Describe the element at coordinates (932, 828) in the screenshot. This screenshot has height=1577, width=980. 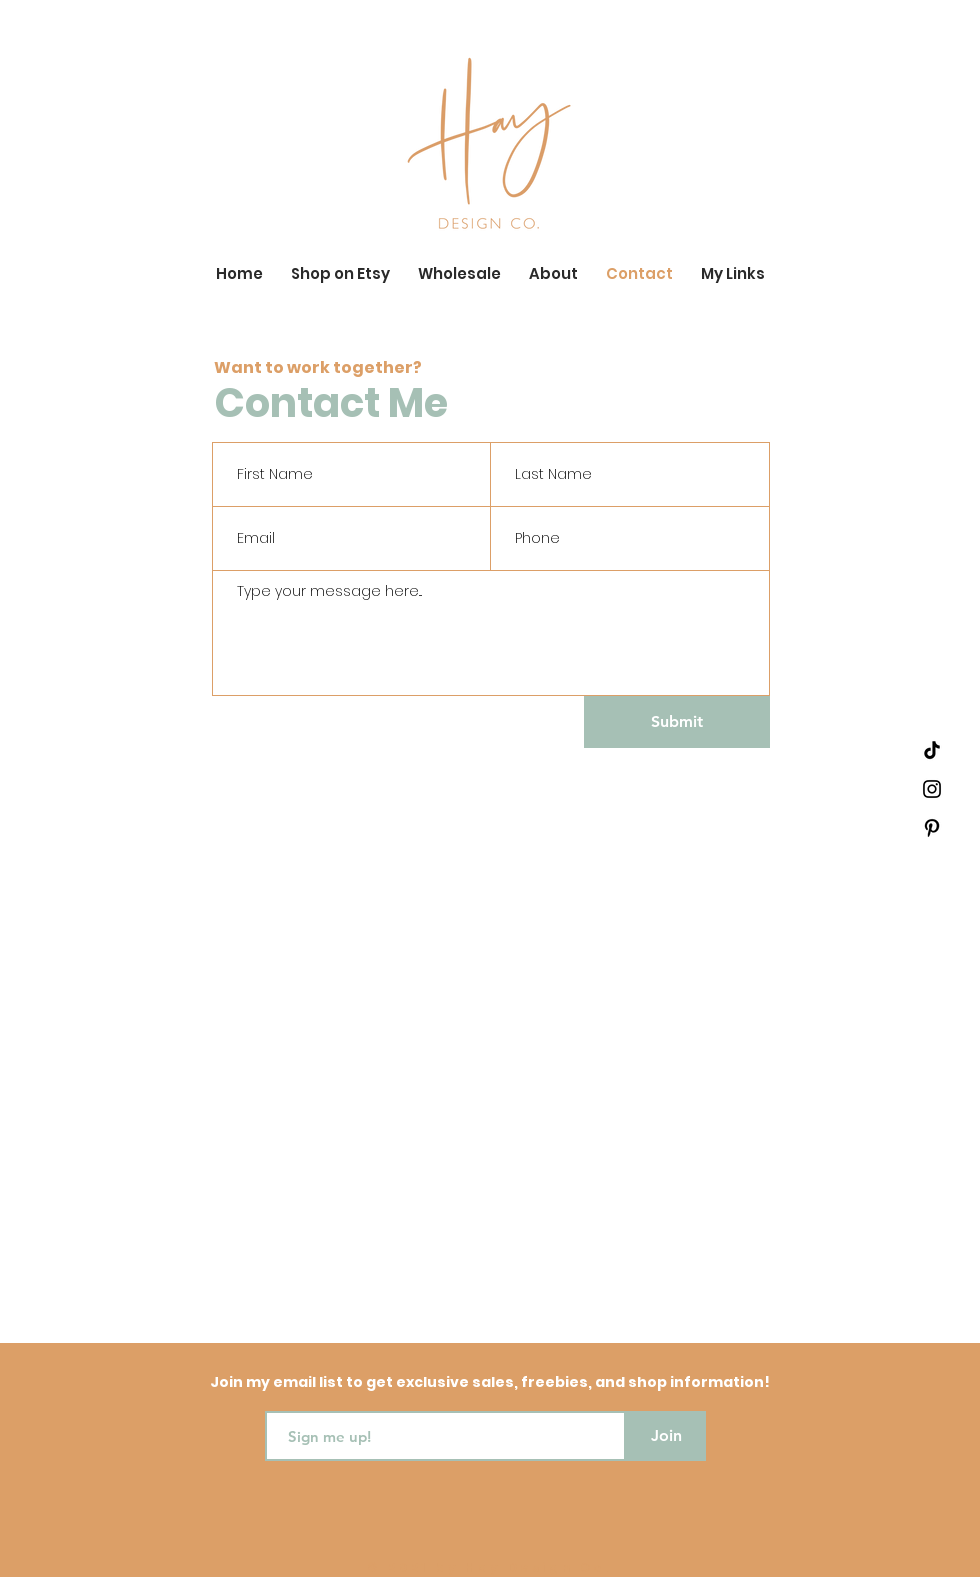
I see `[Black Pinterest Icon]` at that location.